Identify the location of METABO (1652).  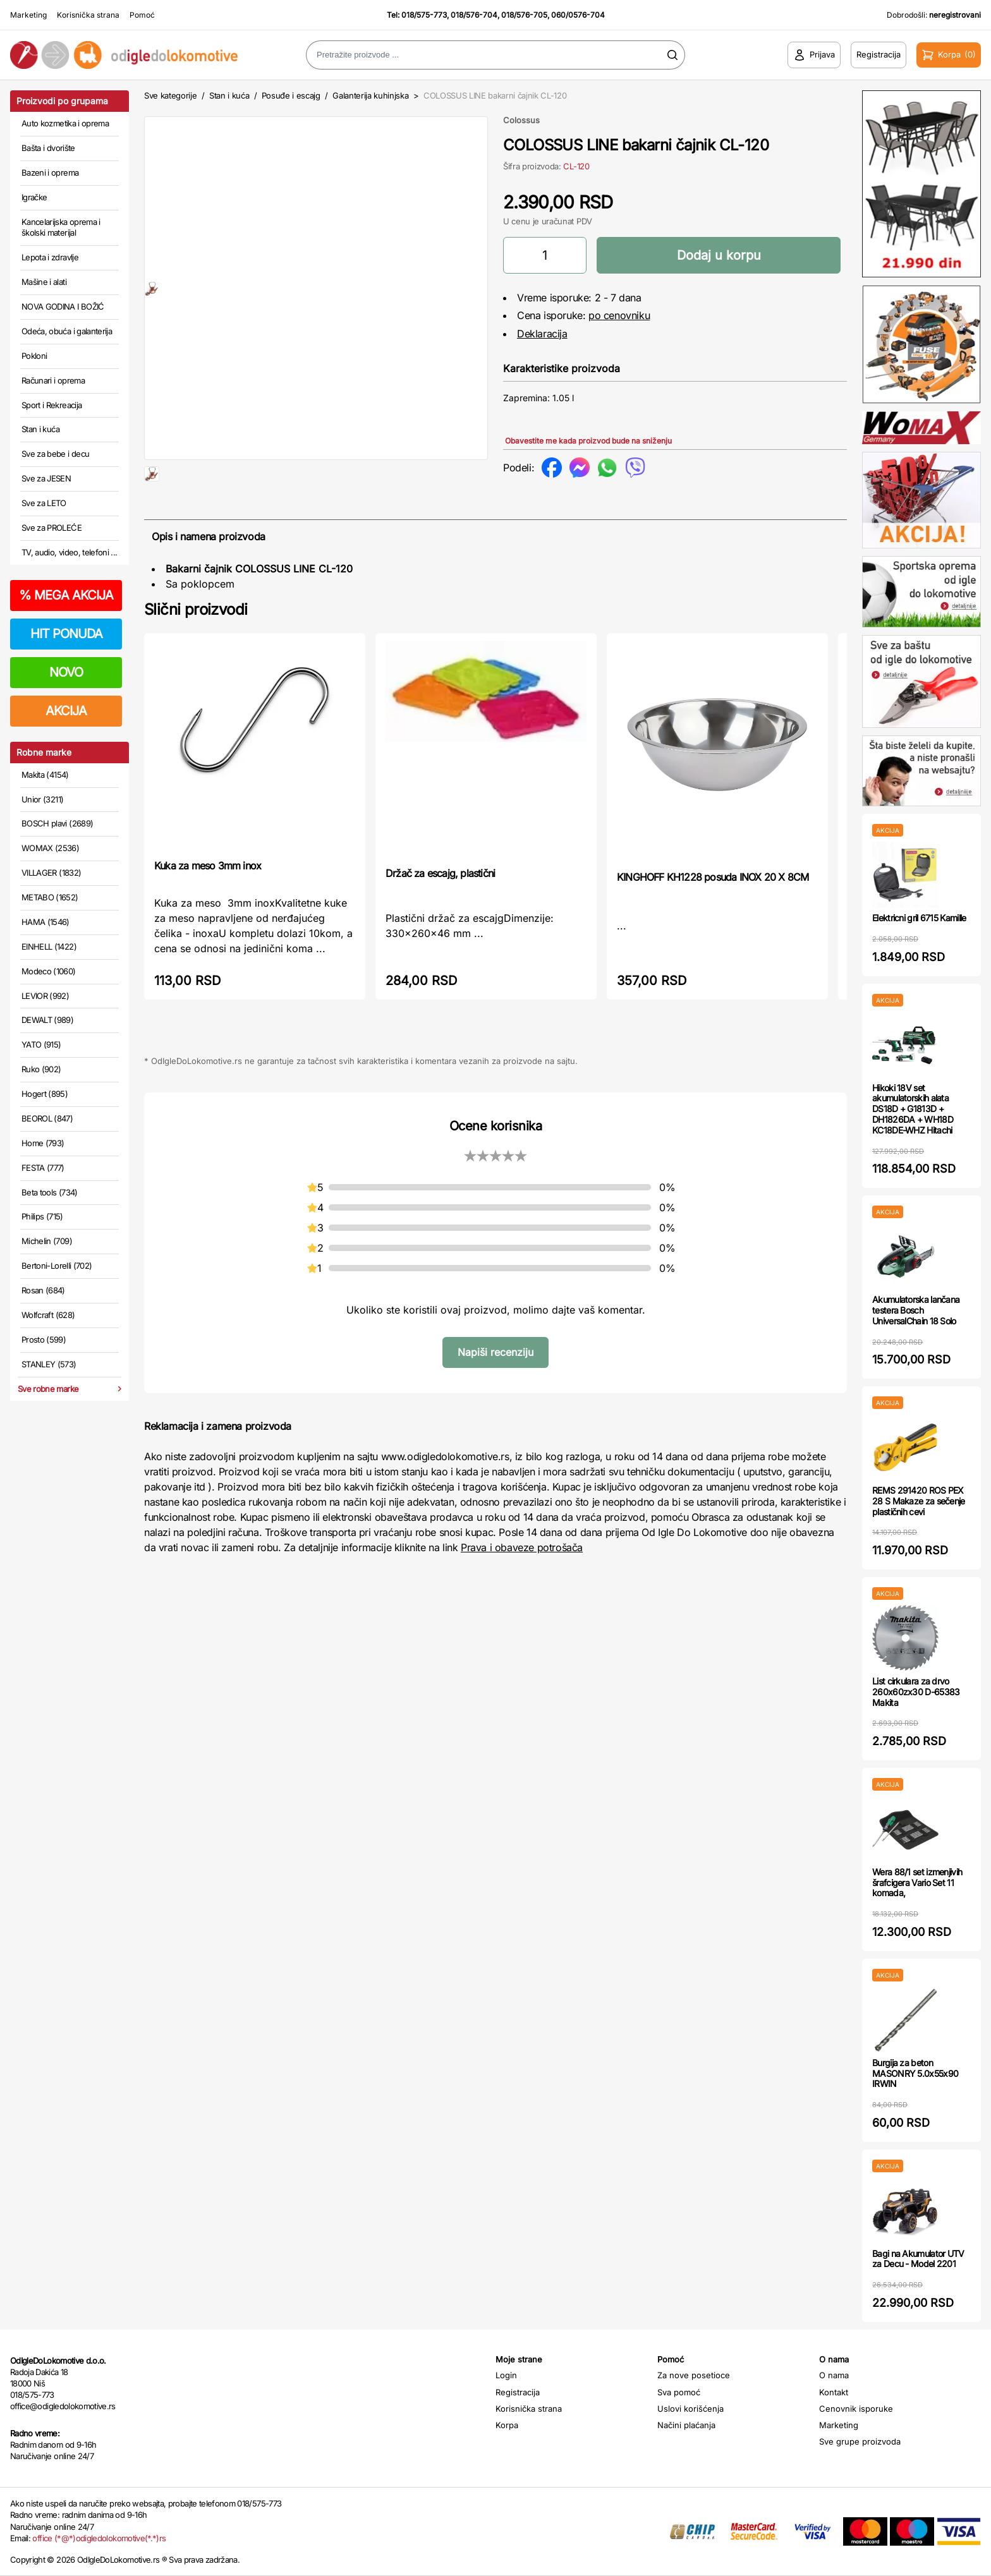
(49, 897).